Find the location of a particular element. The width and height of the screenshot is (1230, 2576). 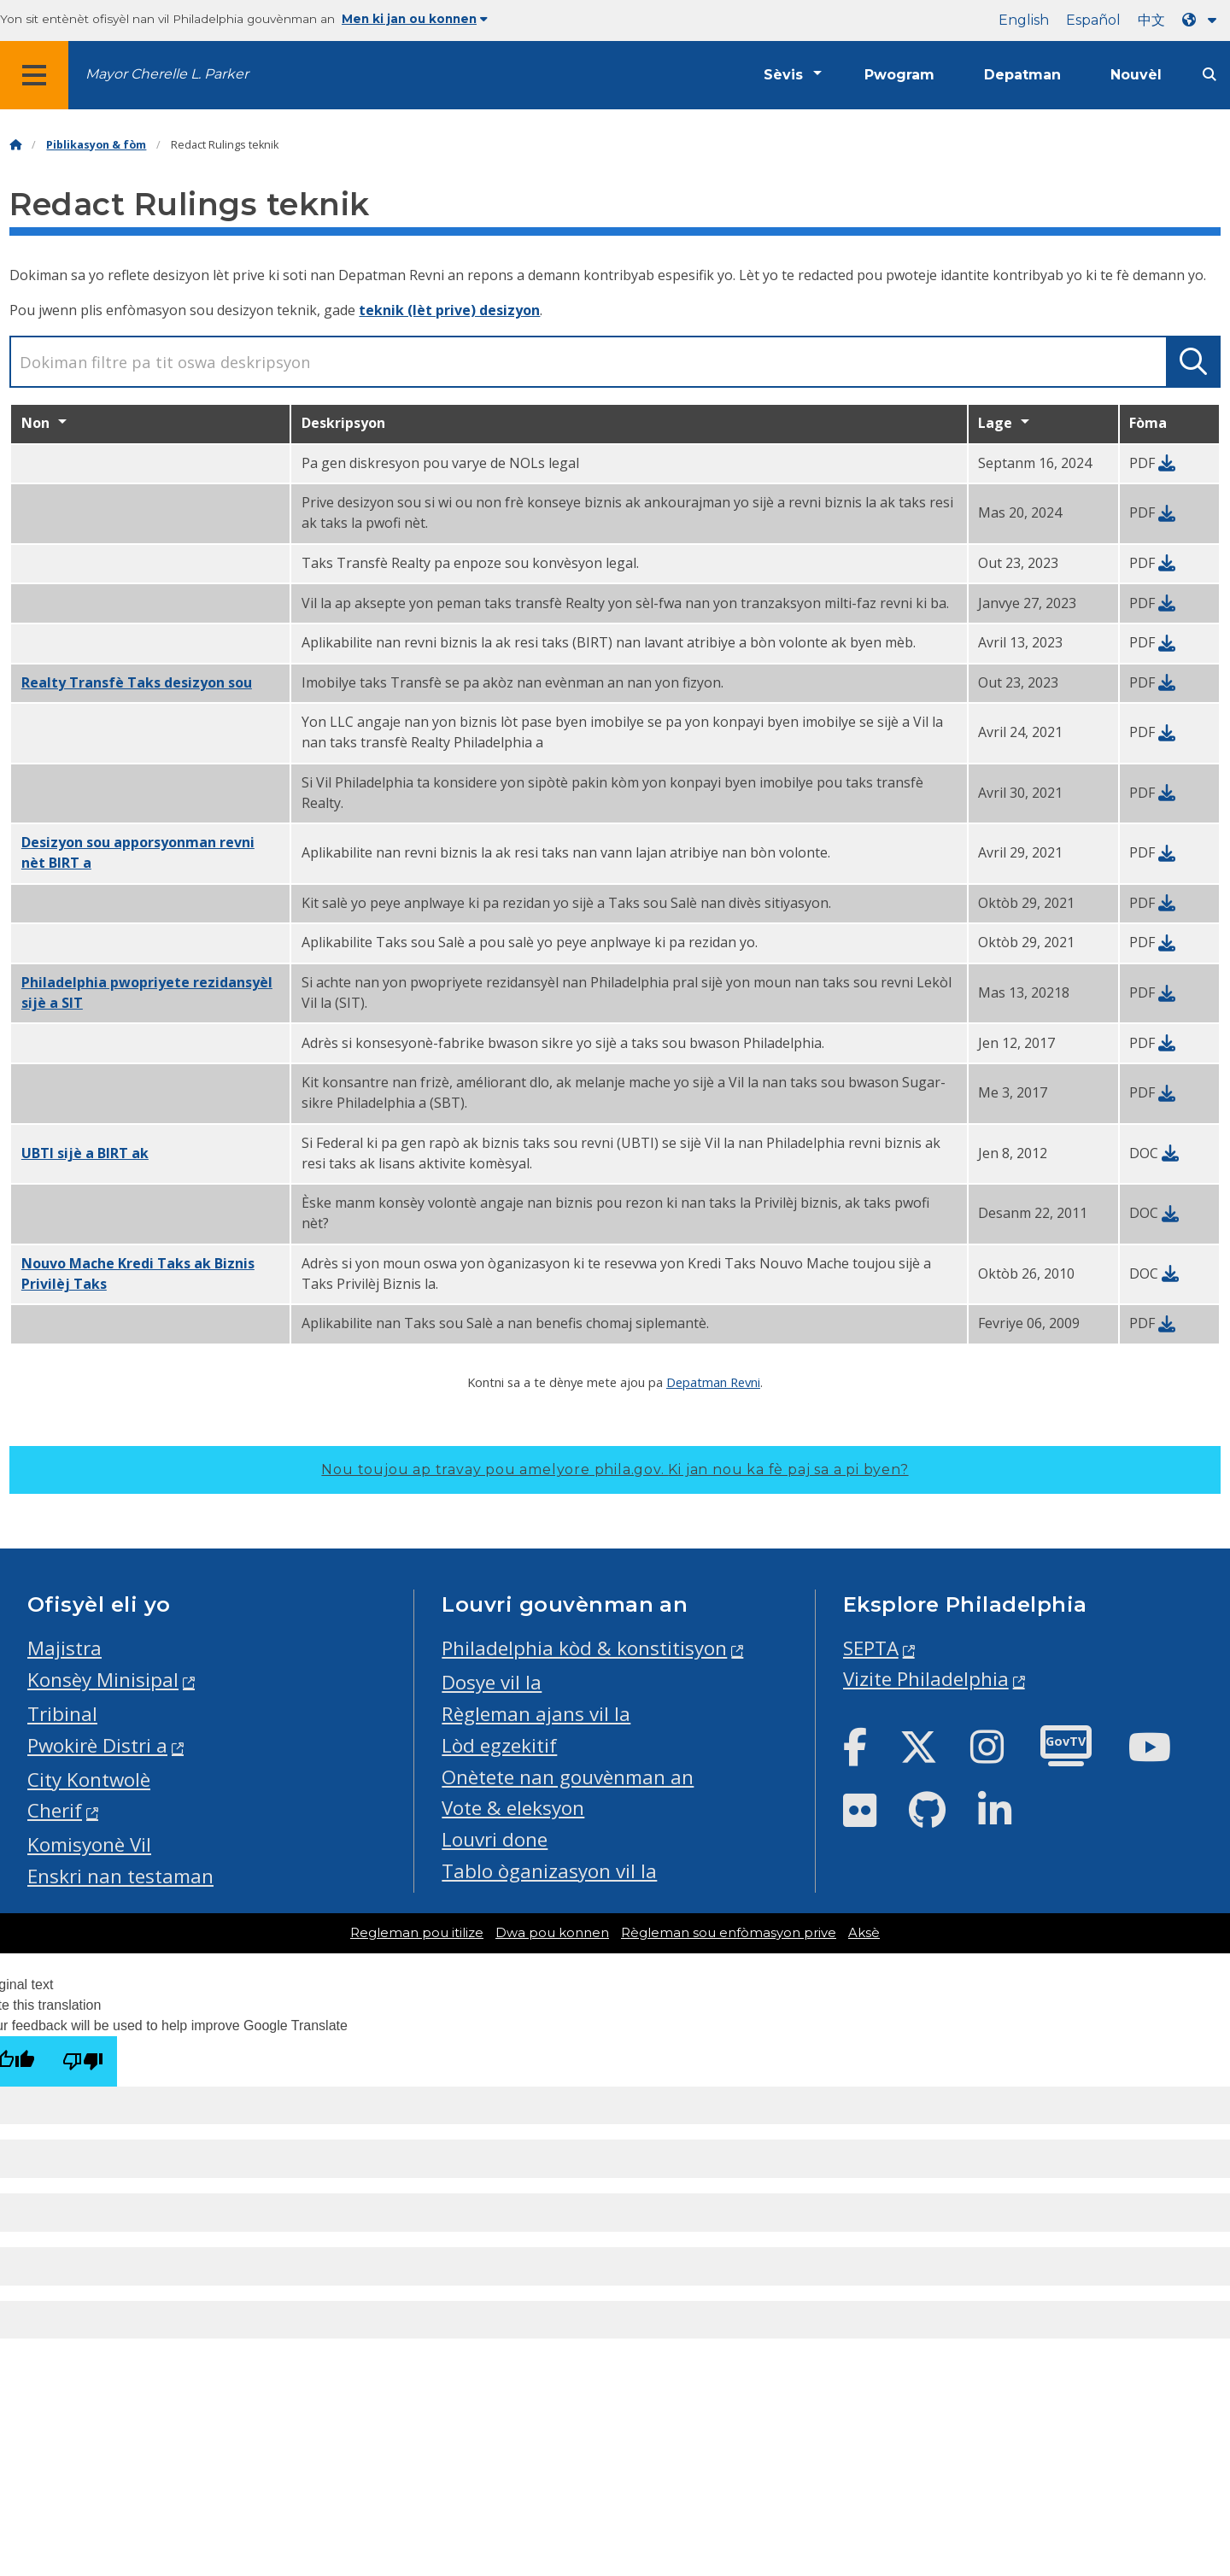

Nouvèl is located at coordinates (1136, 75).